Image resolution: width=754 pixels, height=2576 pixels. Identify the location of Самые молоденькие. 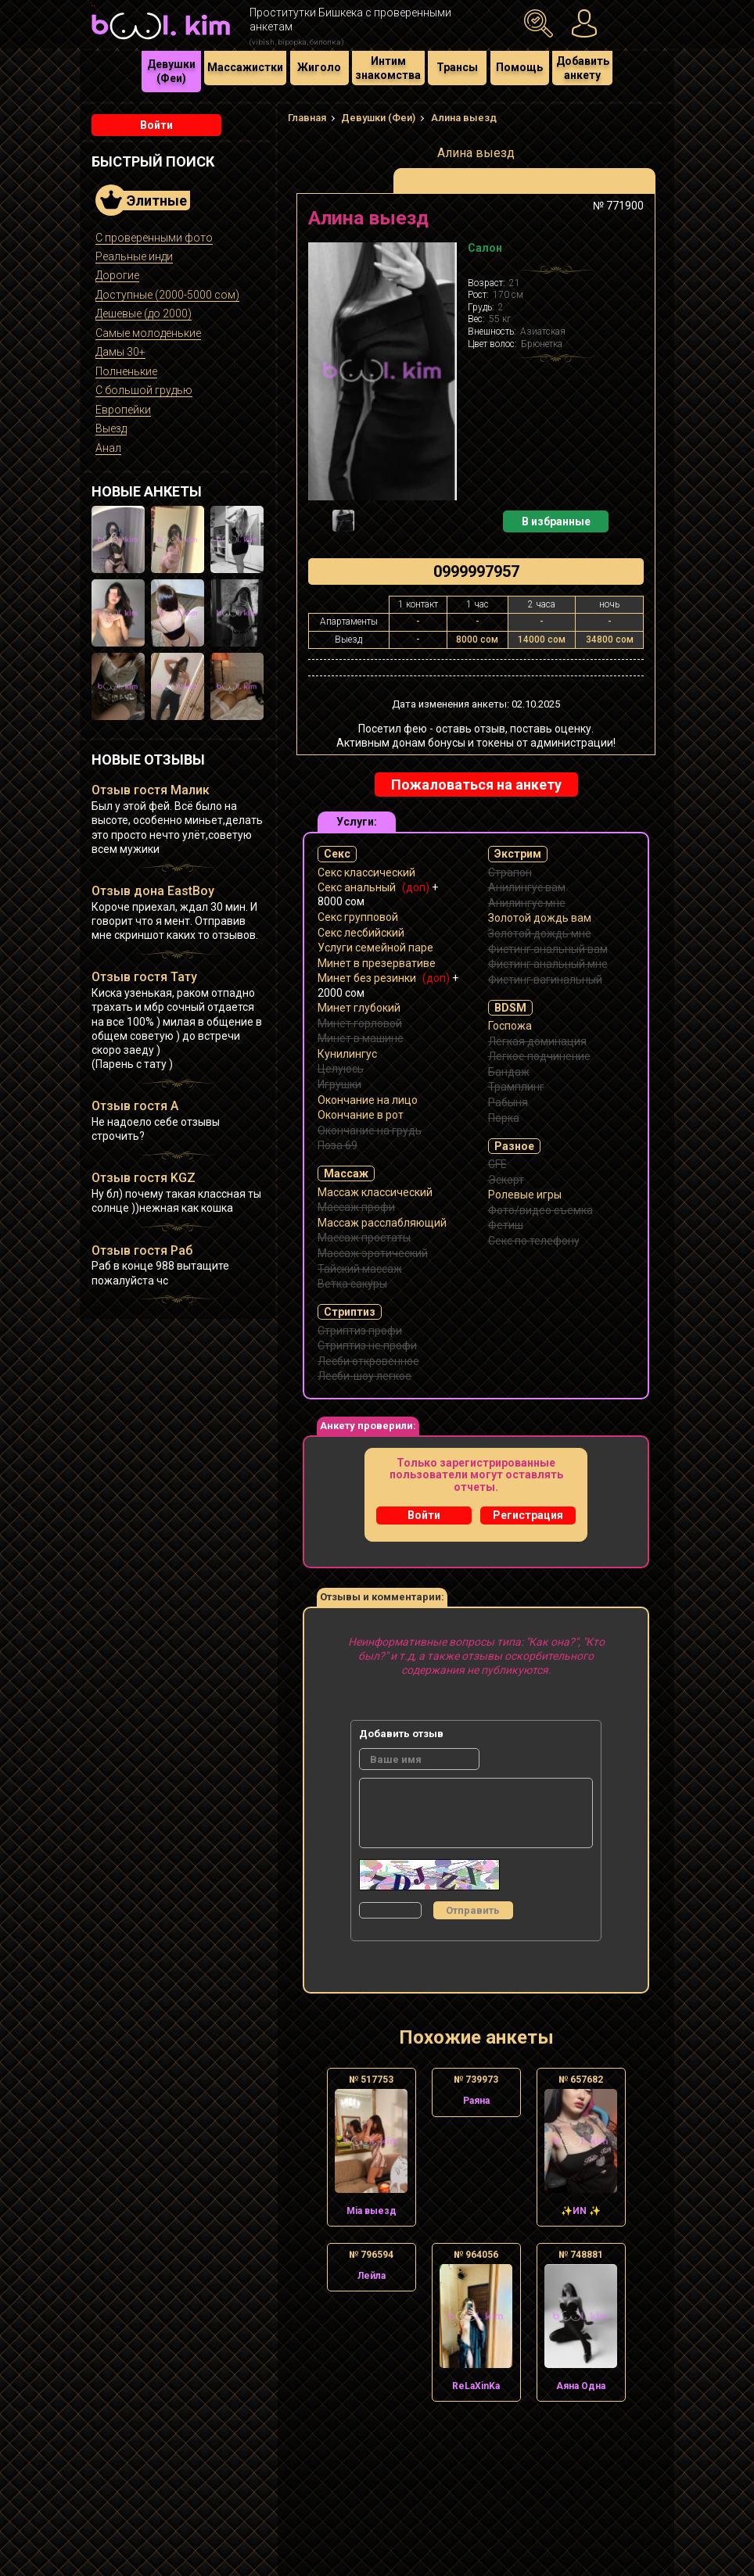
(148, 333).